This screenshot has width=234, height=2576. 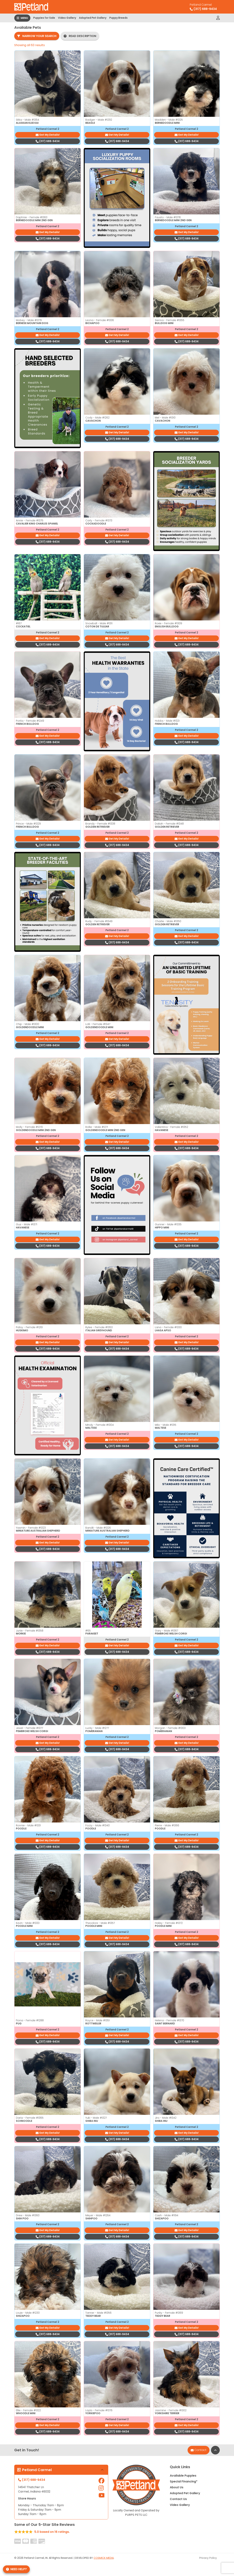 I want to click on Daria - Female, so click(x=30, y=2118).